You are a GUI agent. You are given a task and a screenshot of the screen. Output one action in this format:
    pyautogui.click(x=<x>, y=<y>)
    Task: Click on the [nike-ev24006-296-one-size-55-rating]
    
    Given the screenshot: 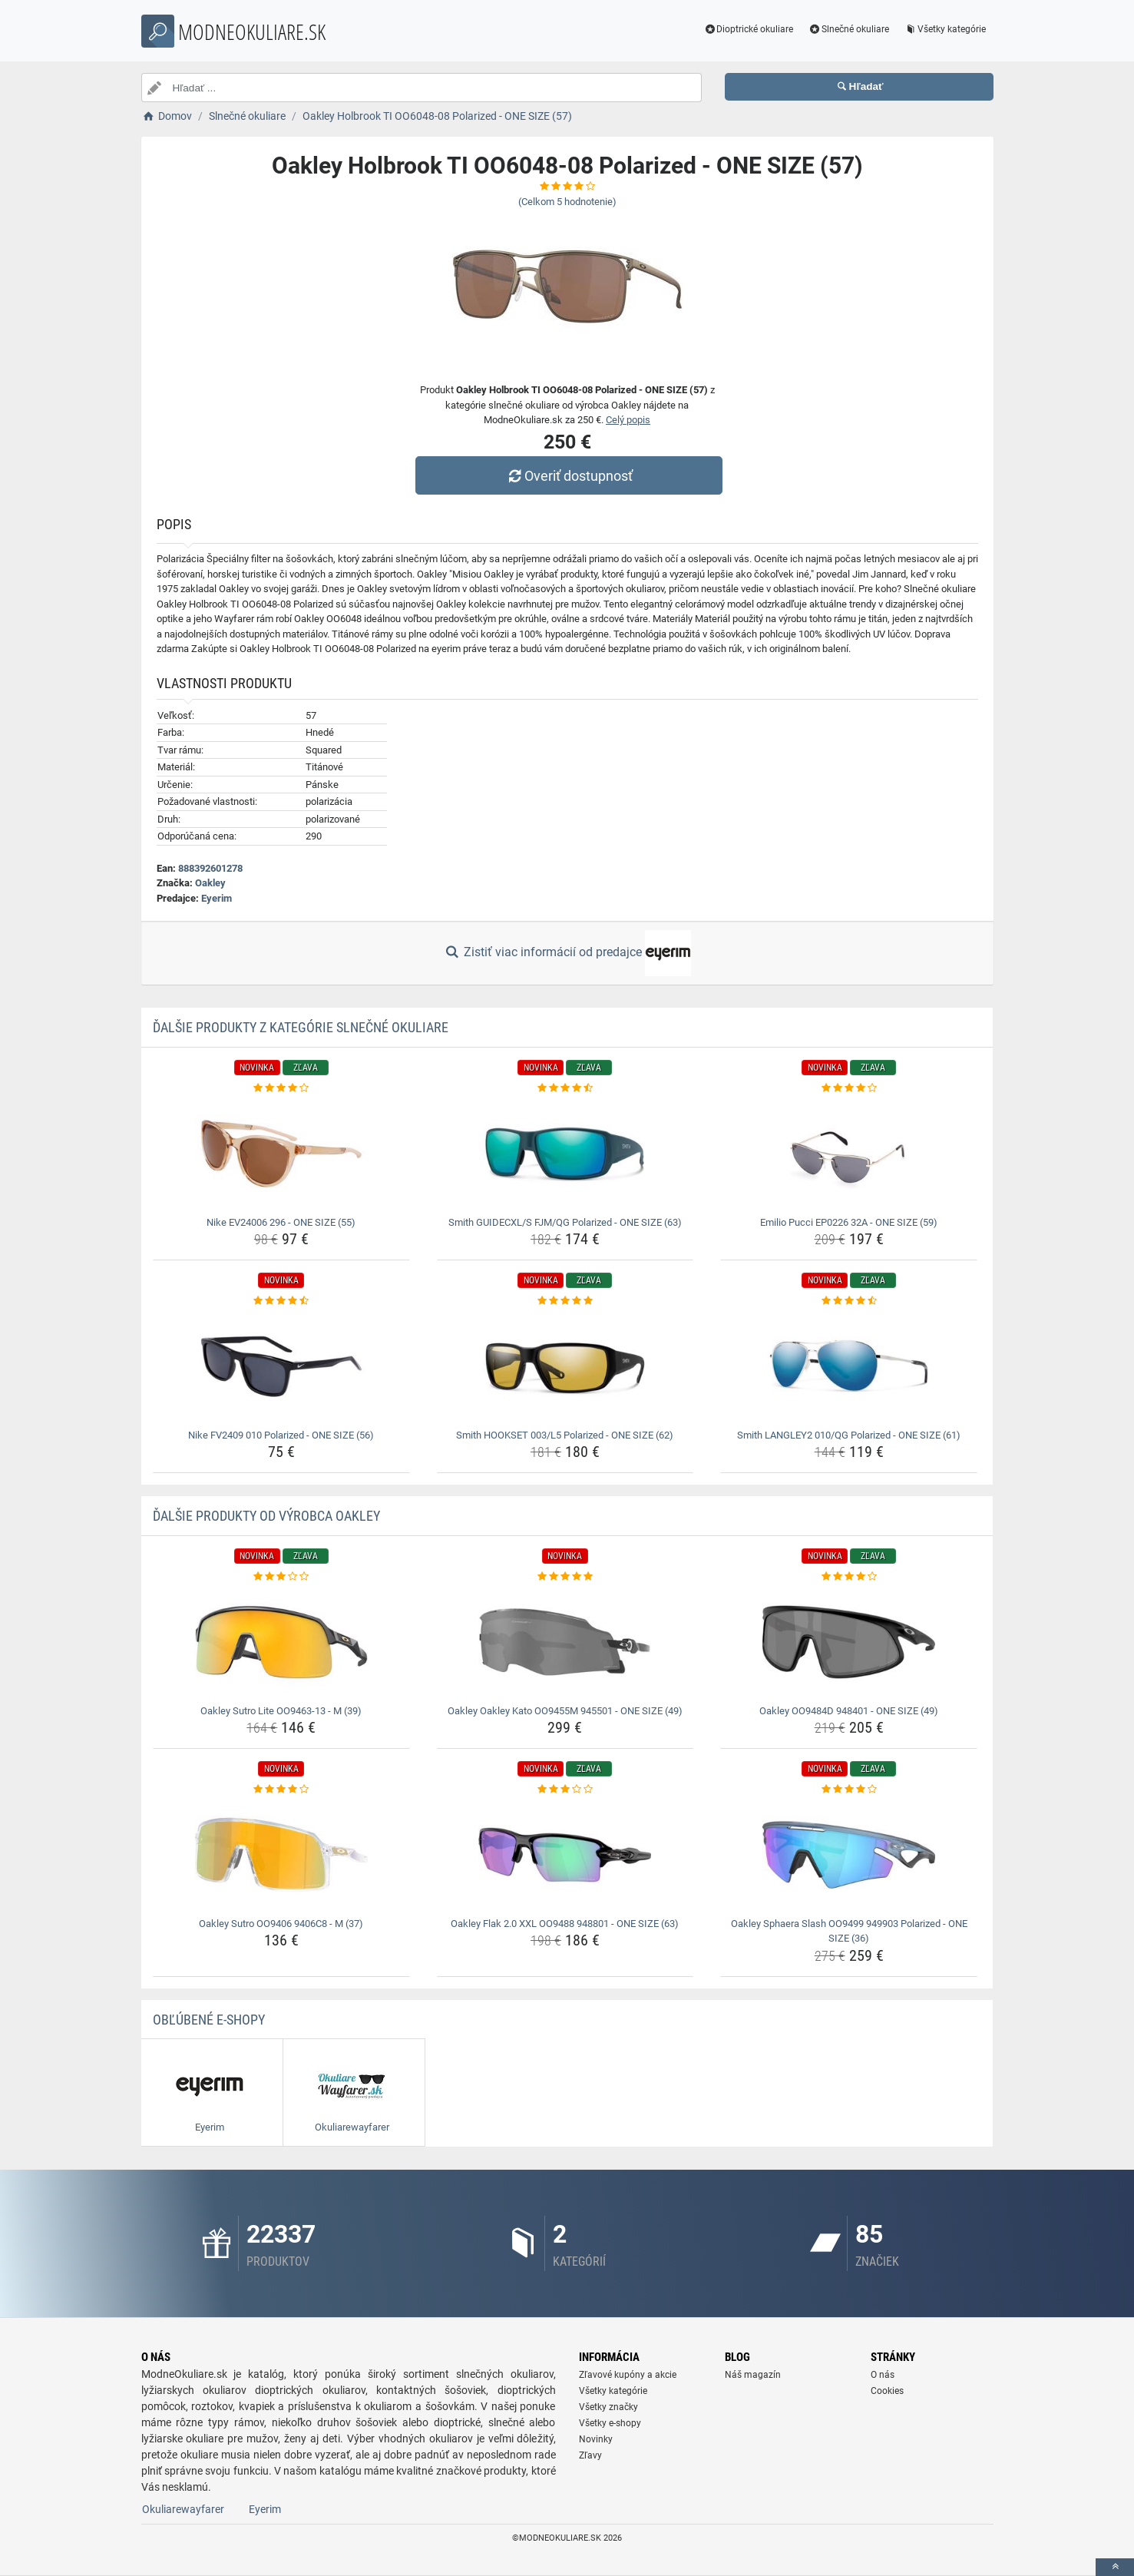 What is the action you would take?
    pyautogui.click(x=281, y=1088)
    